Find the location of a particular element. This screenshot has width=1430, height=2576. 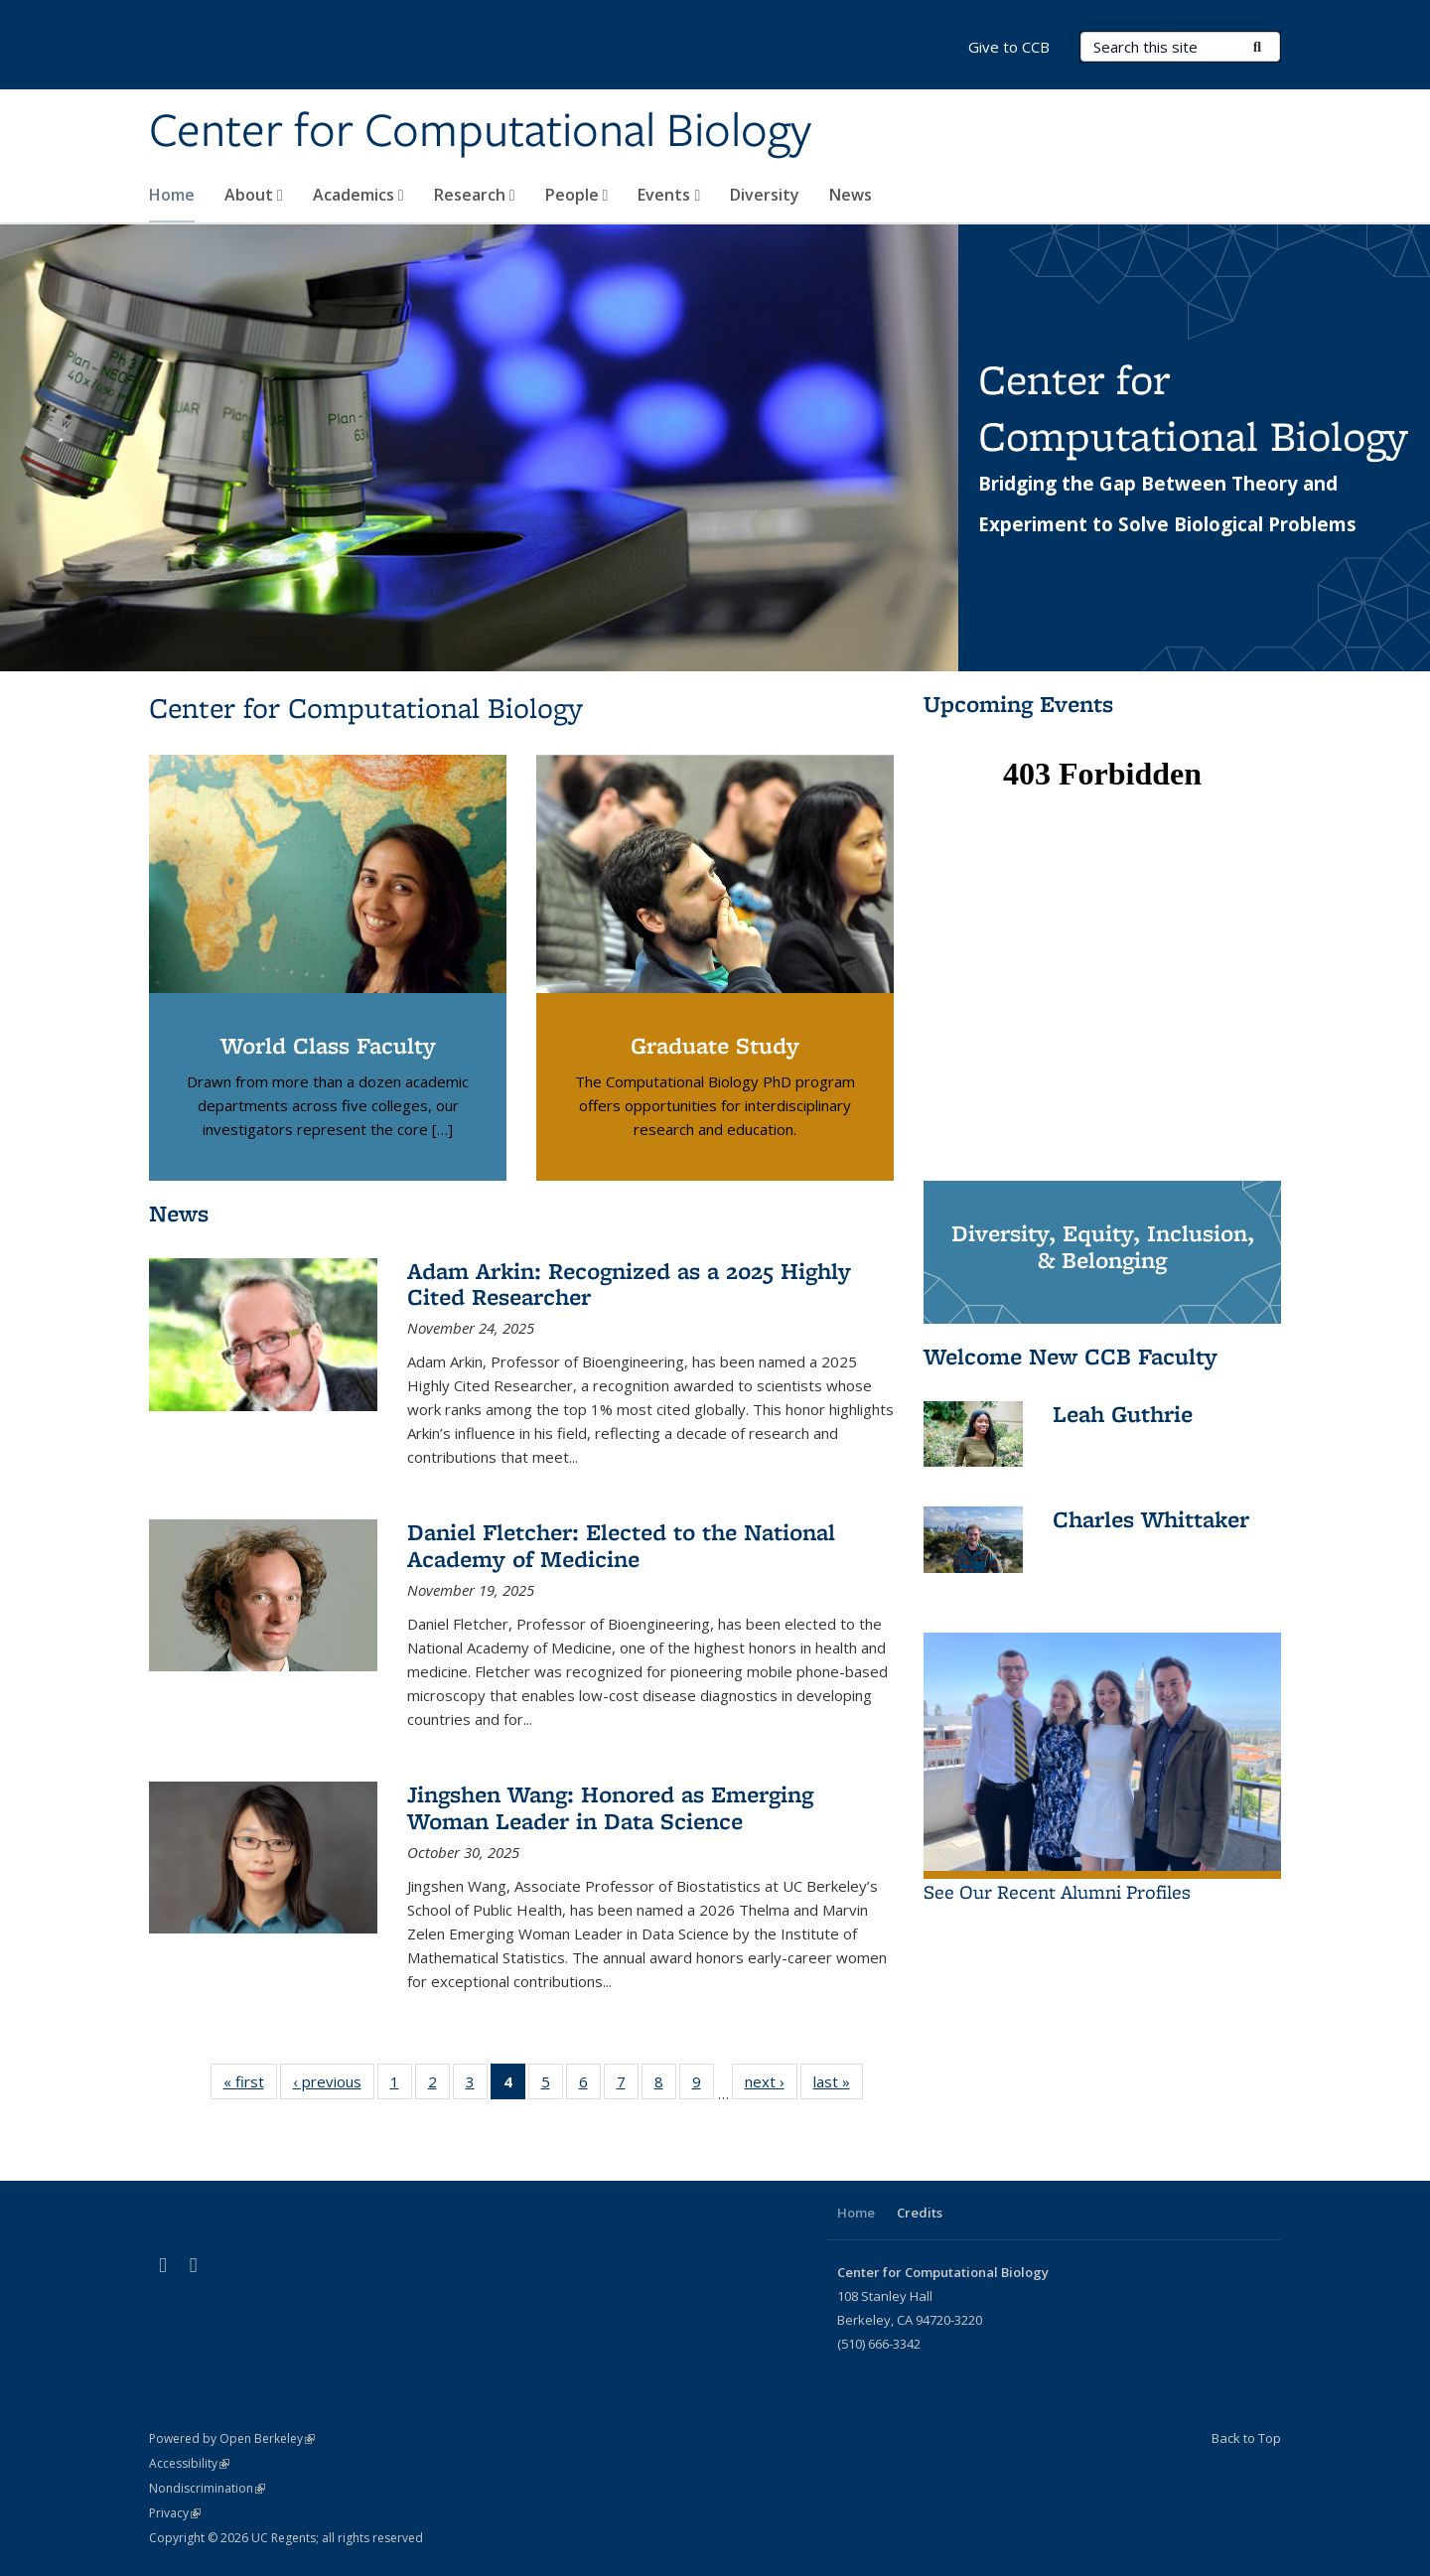

last » is located at coordinates (838, 2085).